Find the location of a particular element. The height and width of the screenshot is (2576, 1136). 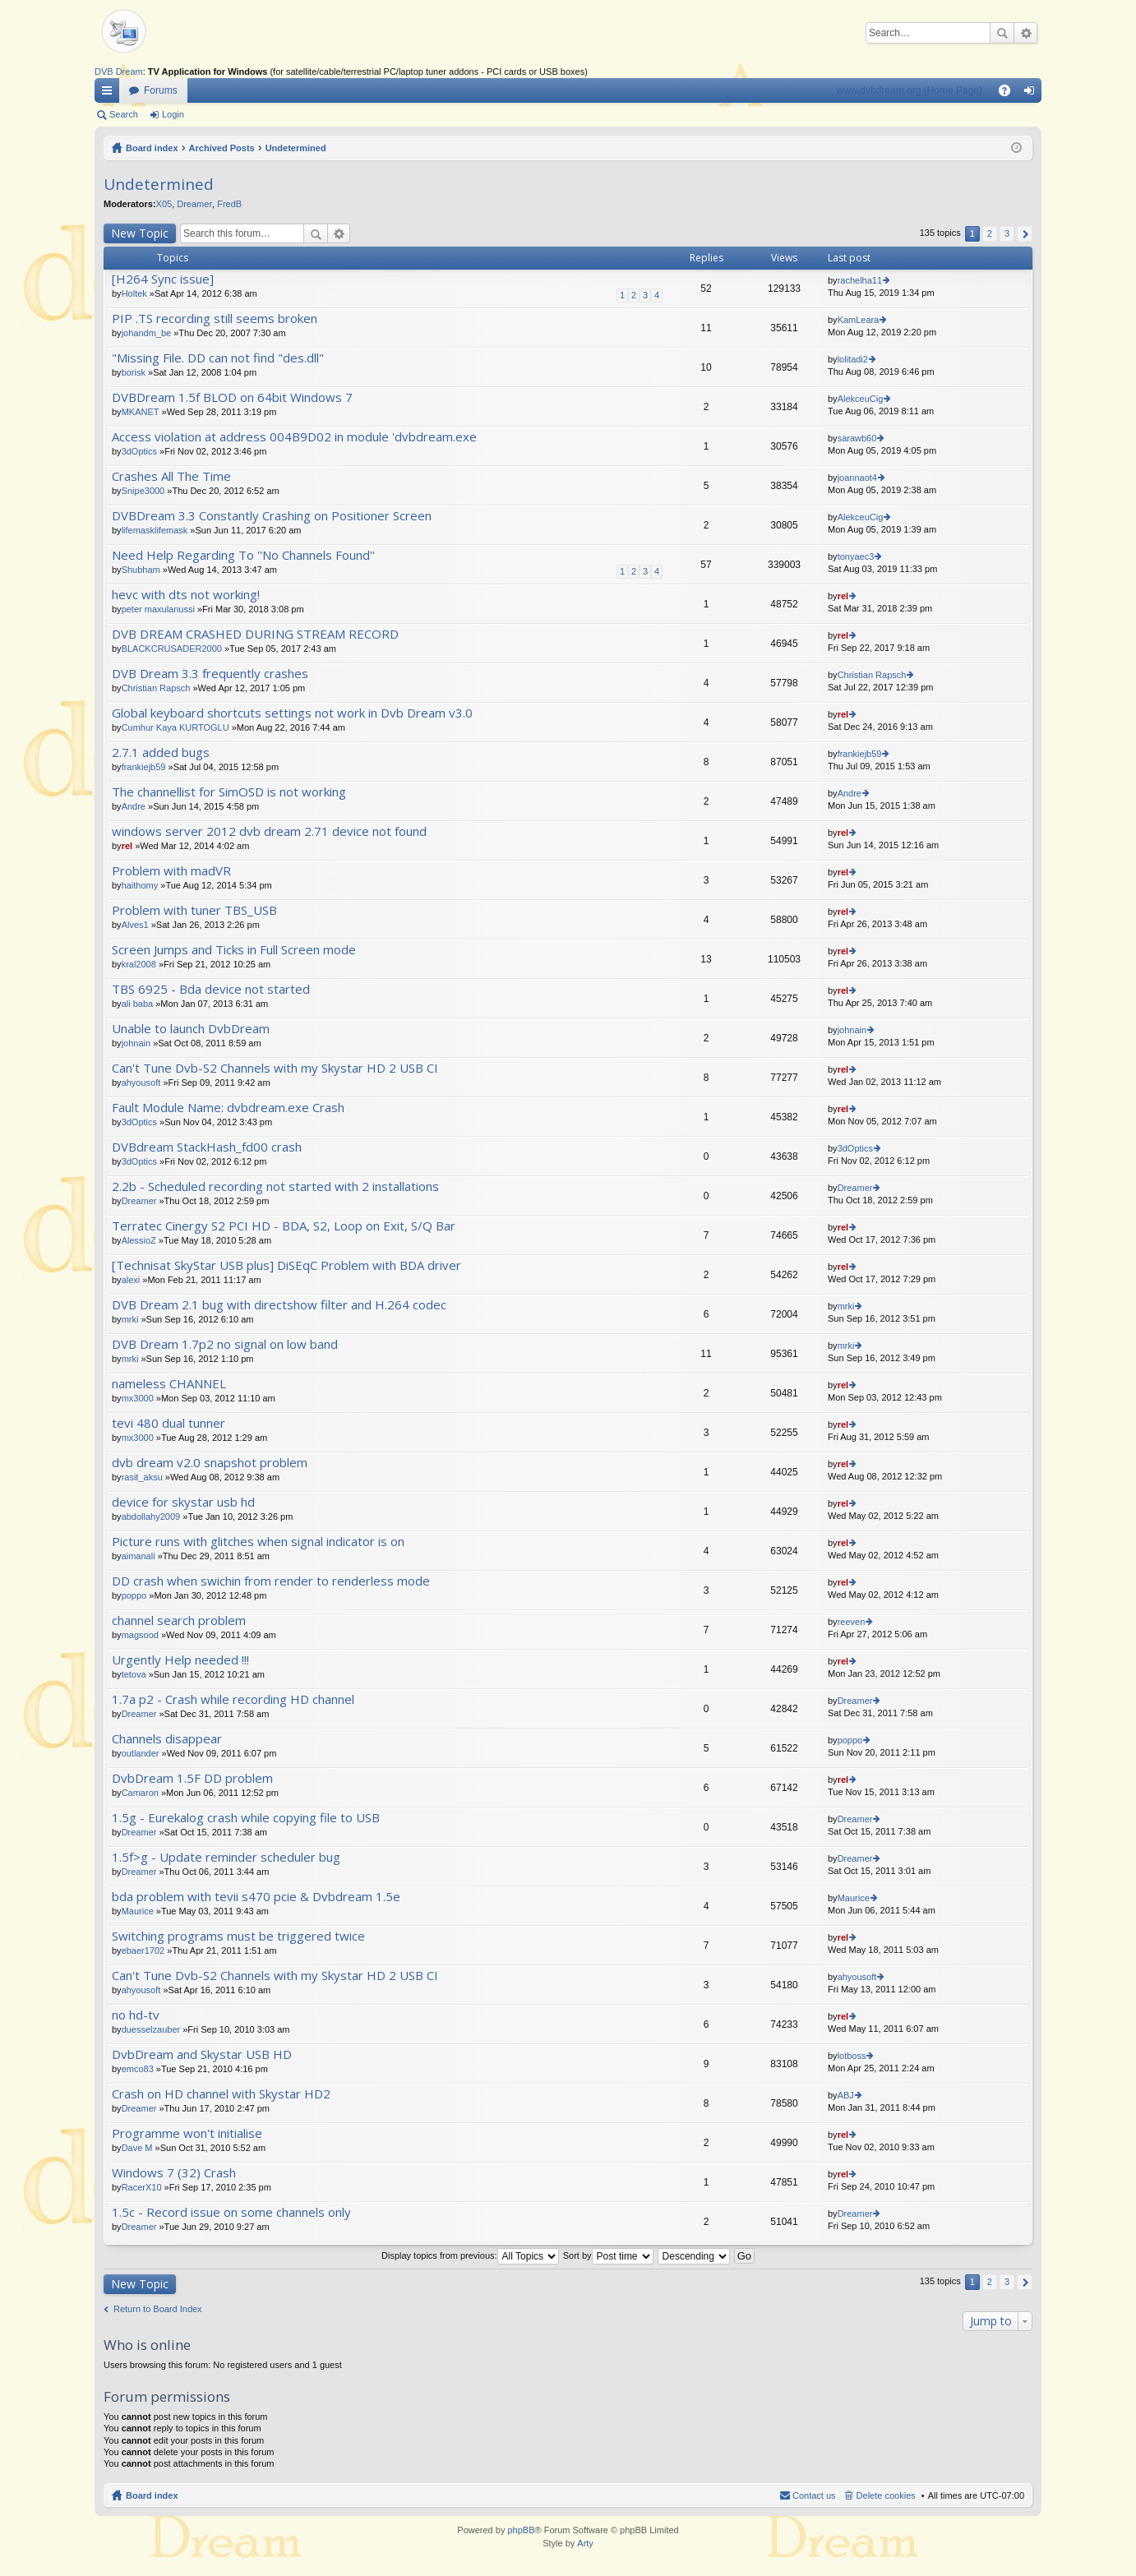

DD crash when swichin from render to renderless mode is located at coordinates (271, 1581).